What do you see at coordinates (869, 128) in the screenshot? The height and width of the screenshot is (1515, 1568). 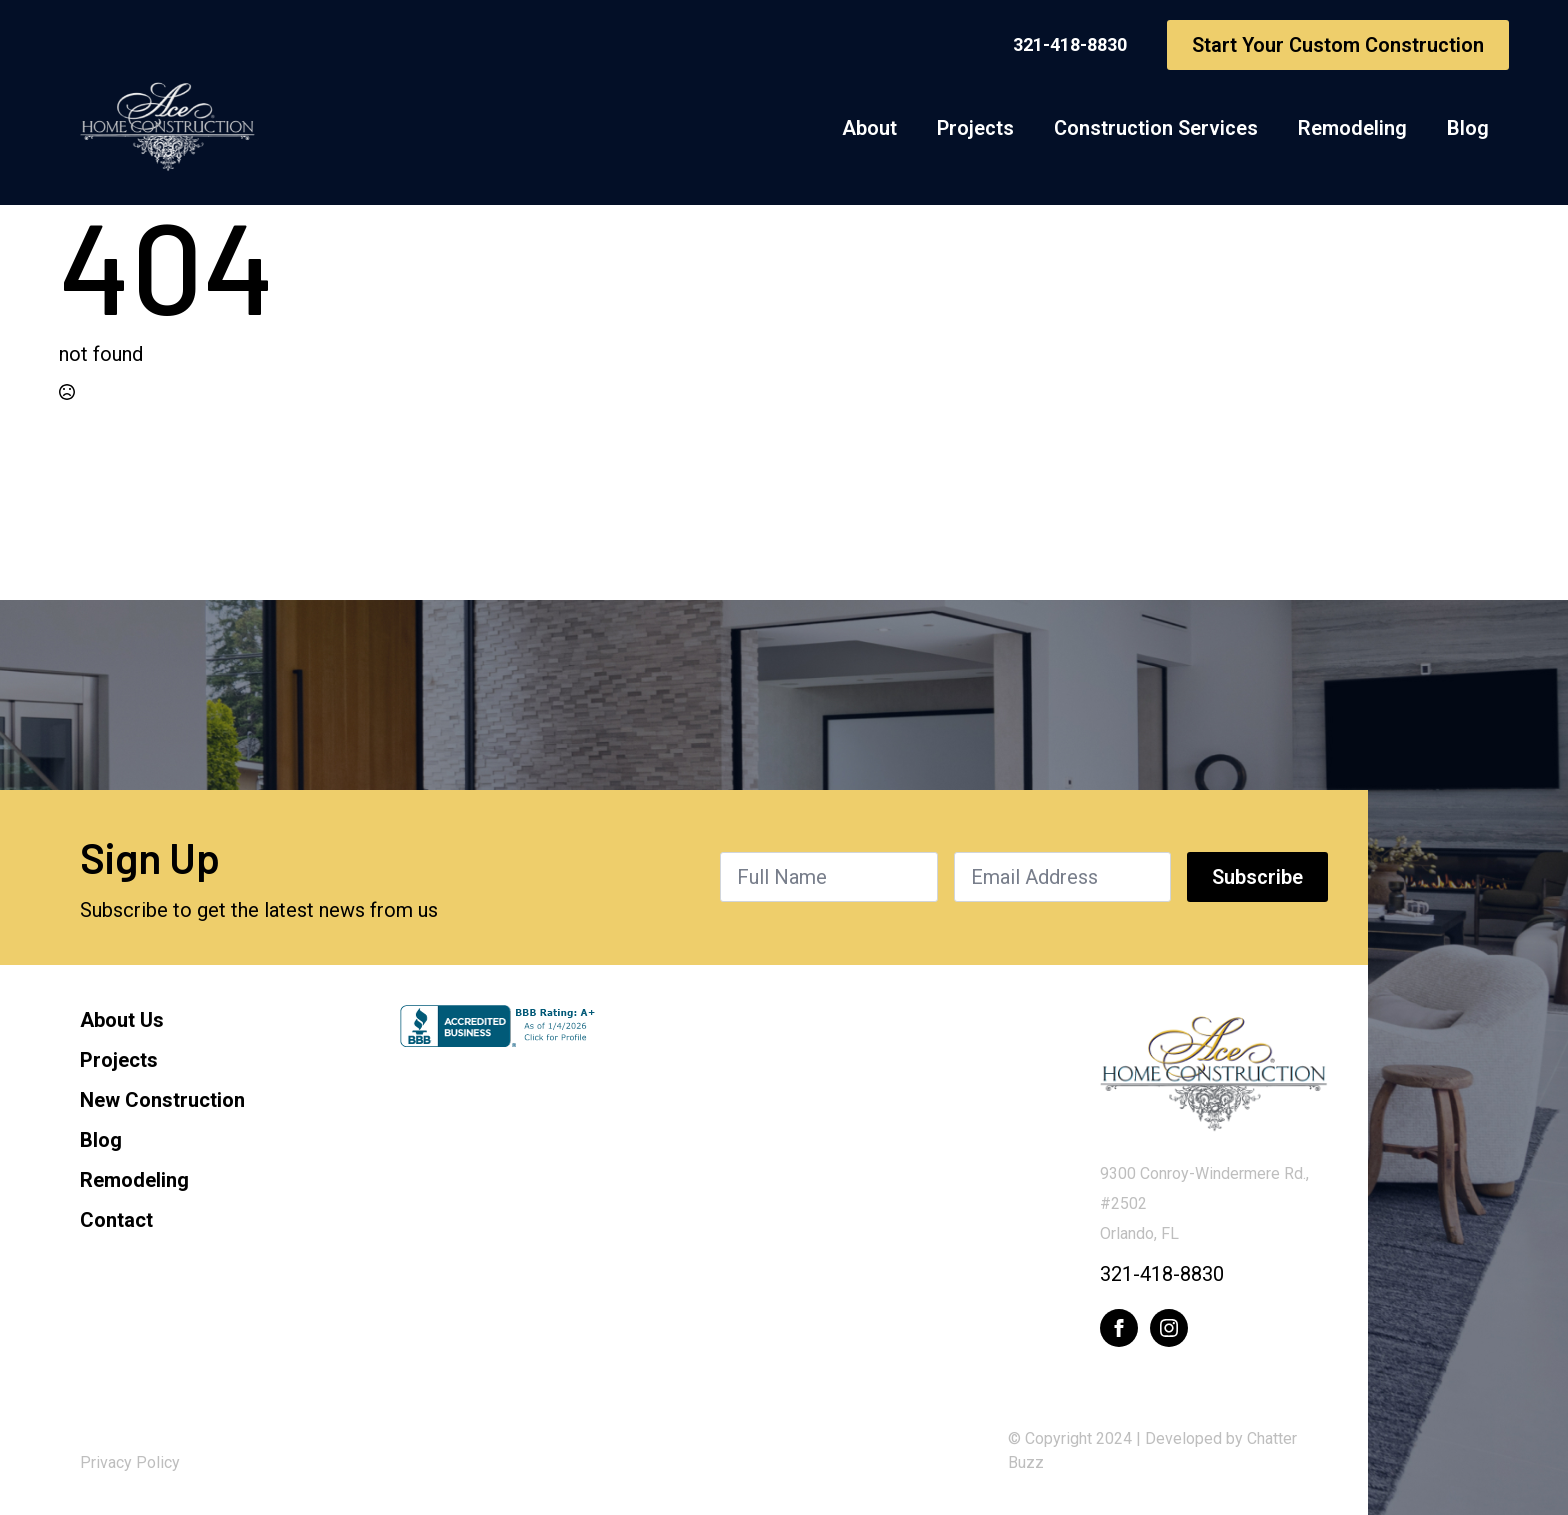 I see `About` at bounding box center [869, 128].